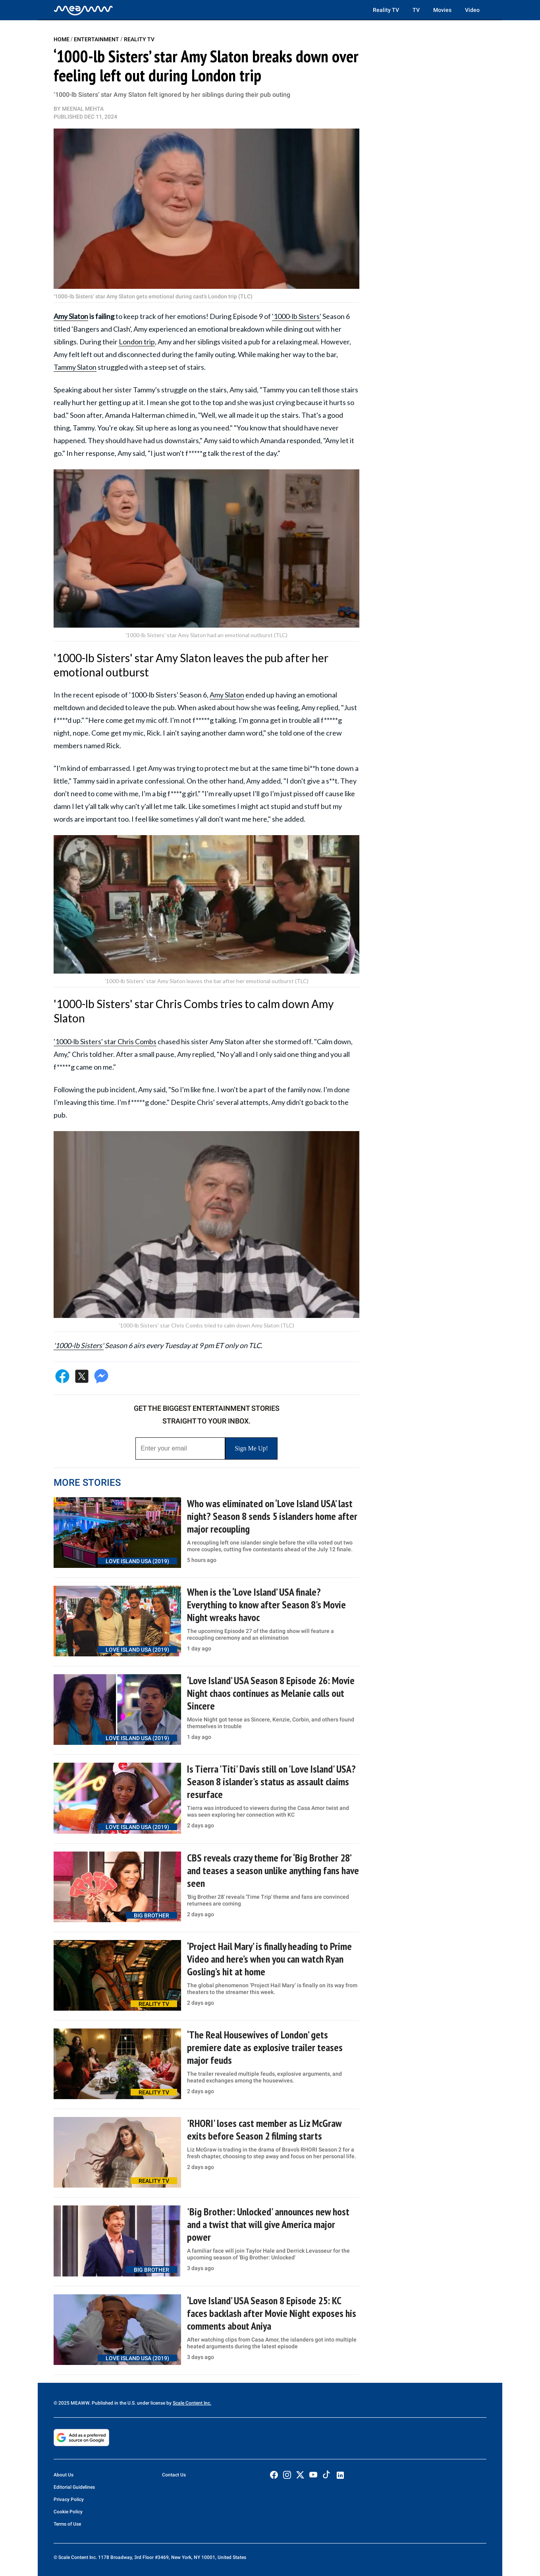 The width and height of the screenshot is (540, 2576). What do you see at coordinates (68, 2512) in the screenshot?
I see `Cookie Policy` at bounding box center [68, 2512].